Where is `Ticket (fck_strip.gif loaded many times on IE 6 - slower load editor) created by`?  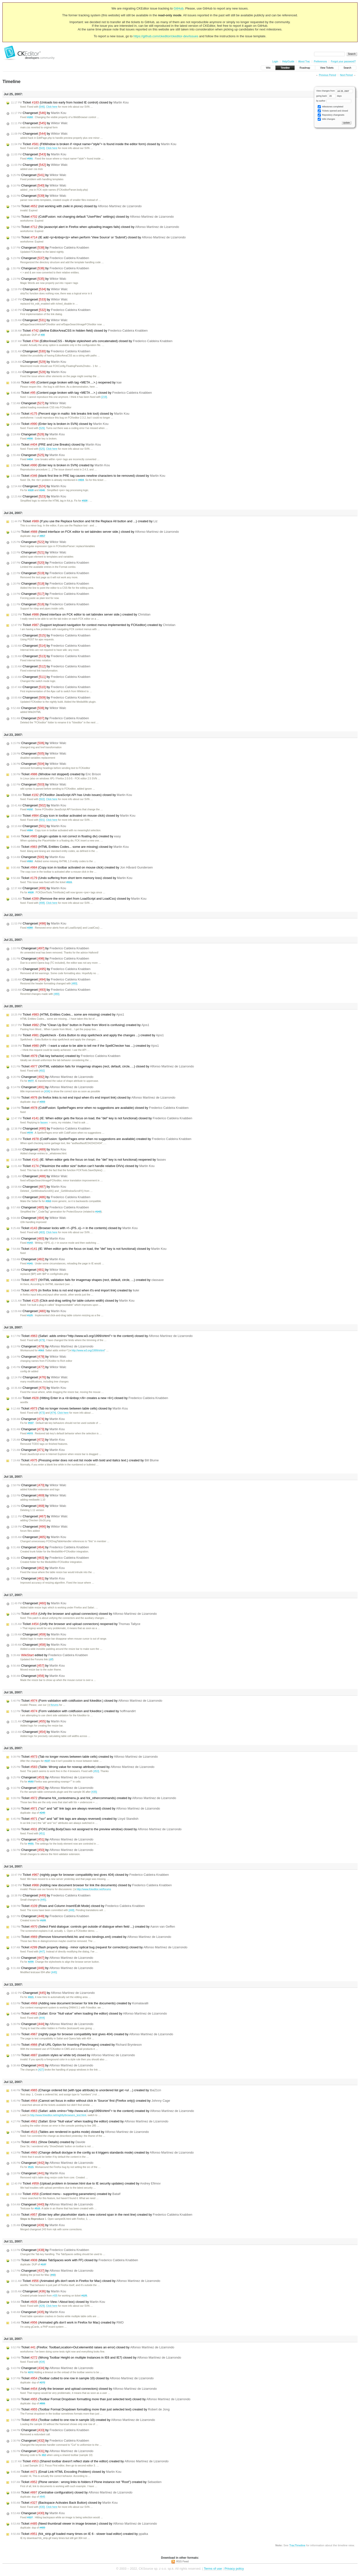
Ticket (fck_strip.gif loaded many times on IE 6 - slower load editor) created by is located at coordinates (79, 2534).